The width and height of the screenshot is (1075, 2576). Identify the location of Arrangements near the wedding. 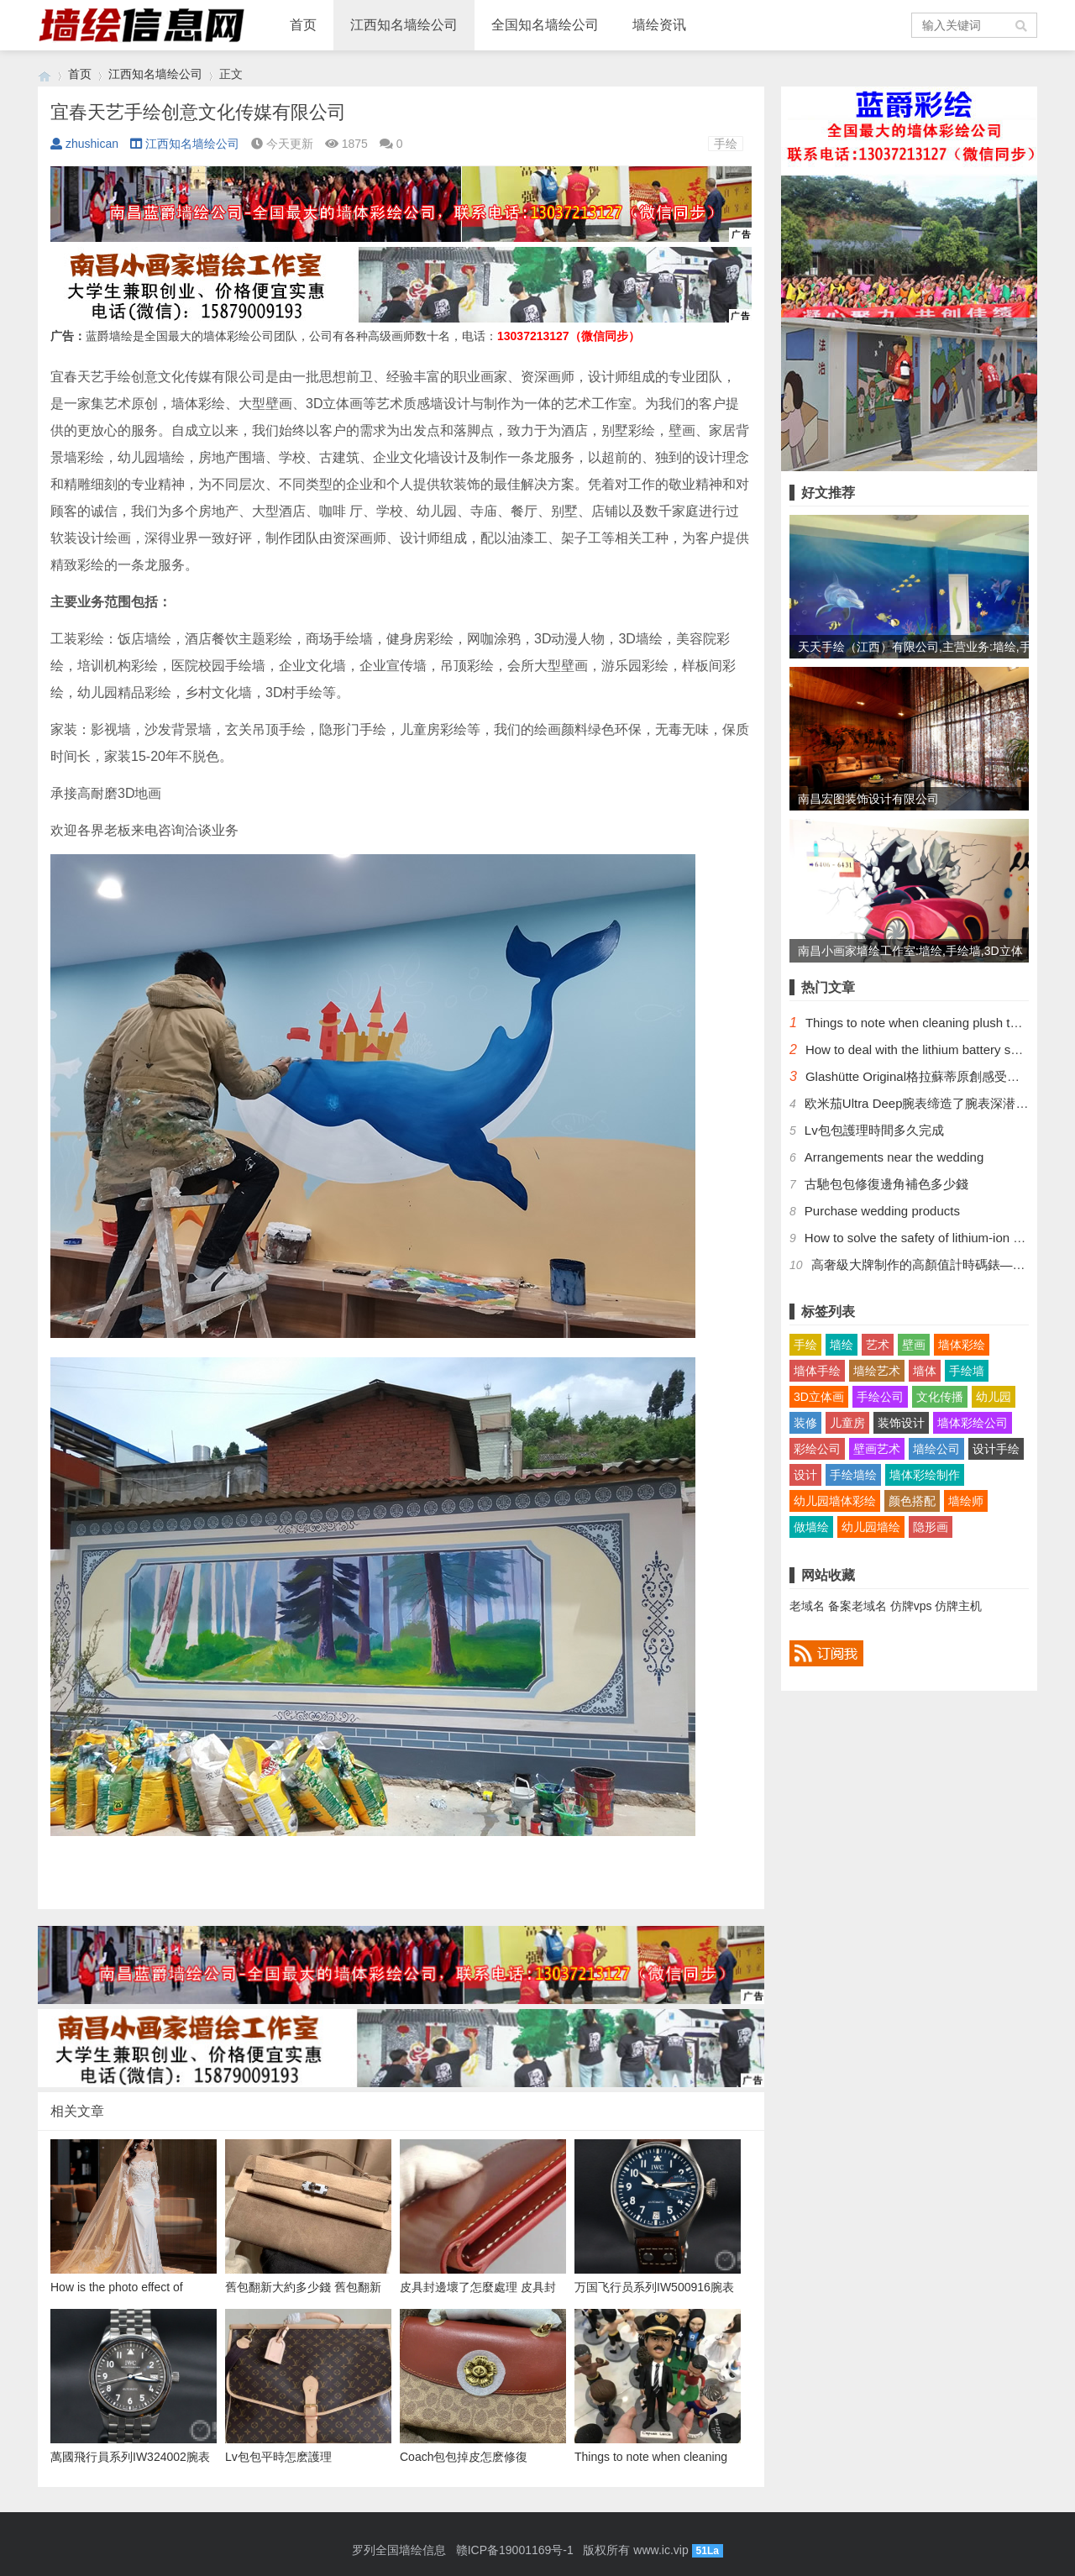
(894, 1157).